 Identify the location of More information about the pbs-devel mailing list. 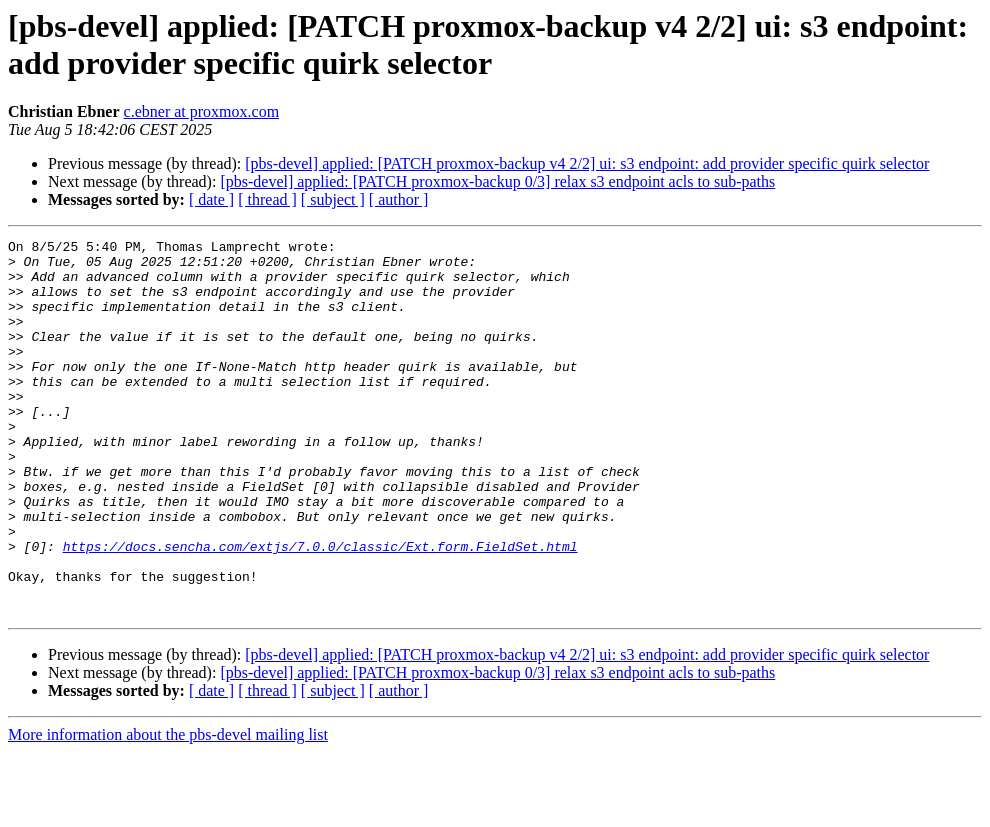
(168, 809).